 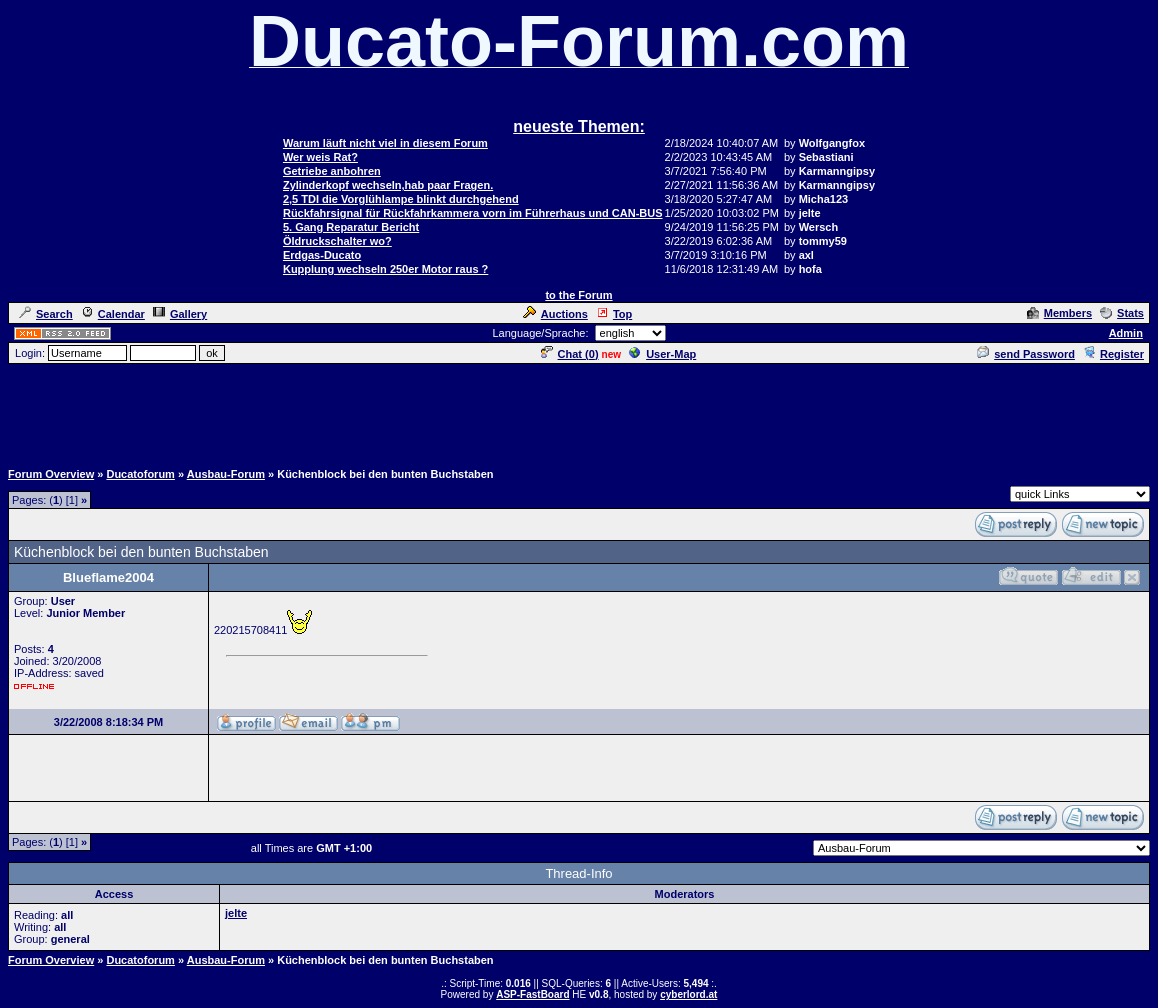 What do you see at coordinates (226, 474) in the screenshot?
I see `Ausbau-Forum` at bounding box center [226, 474].